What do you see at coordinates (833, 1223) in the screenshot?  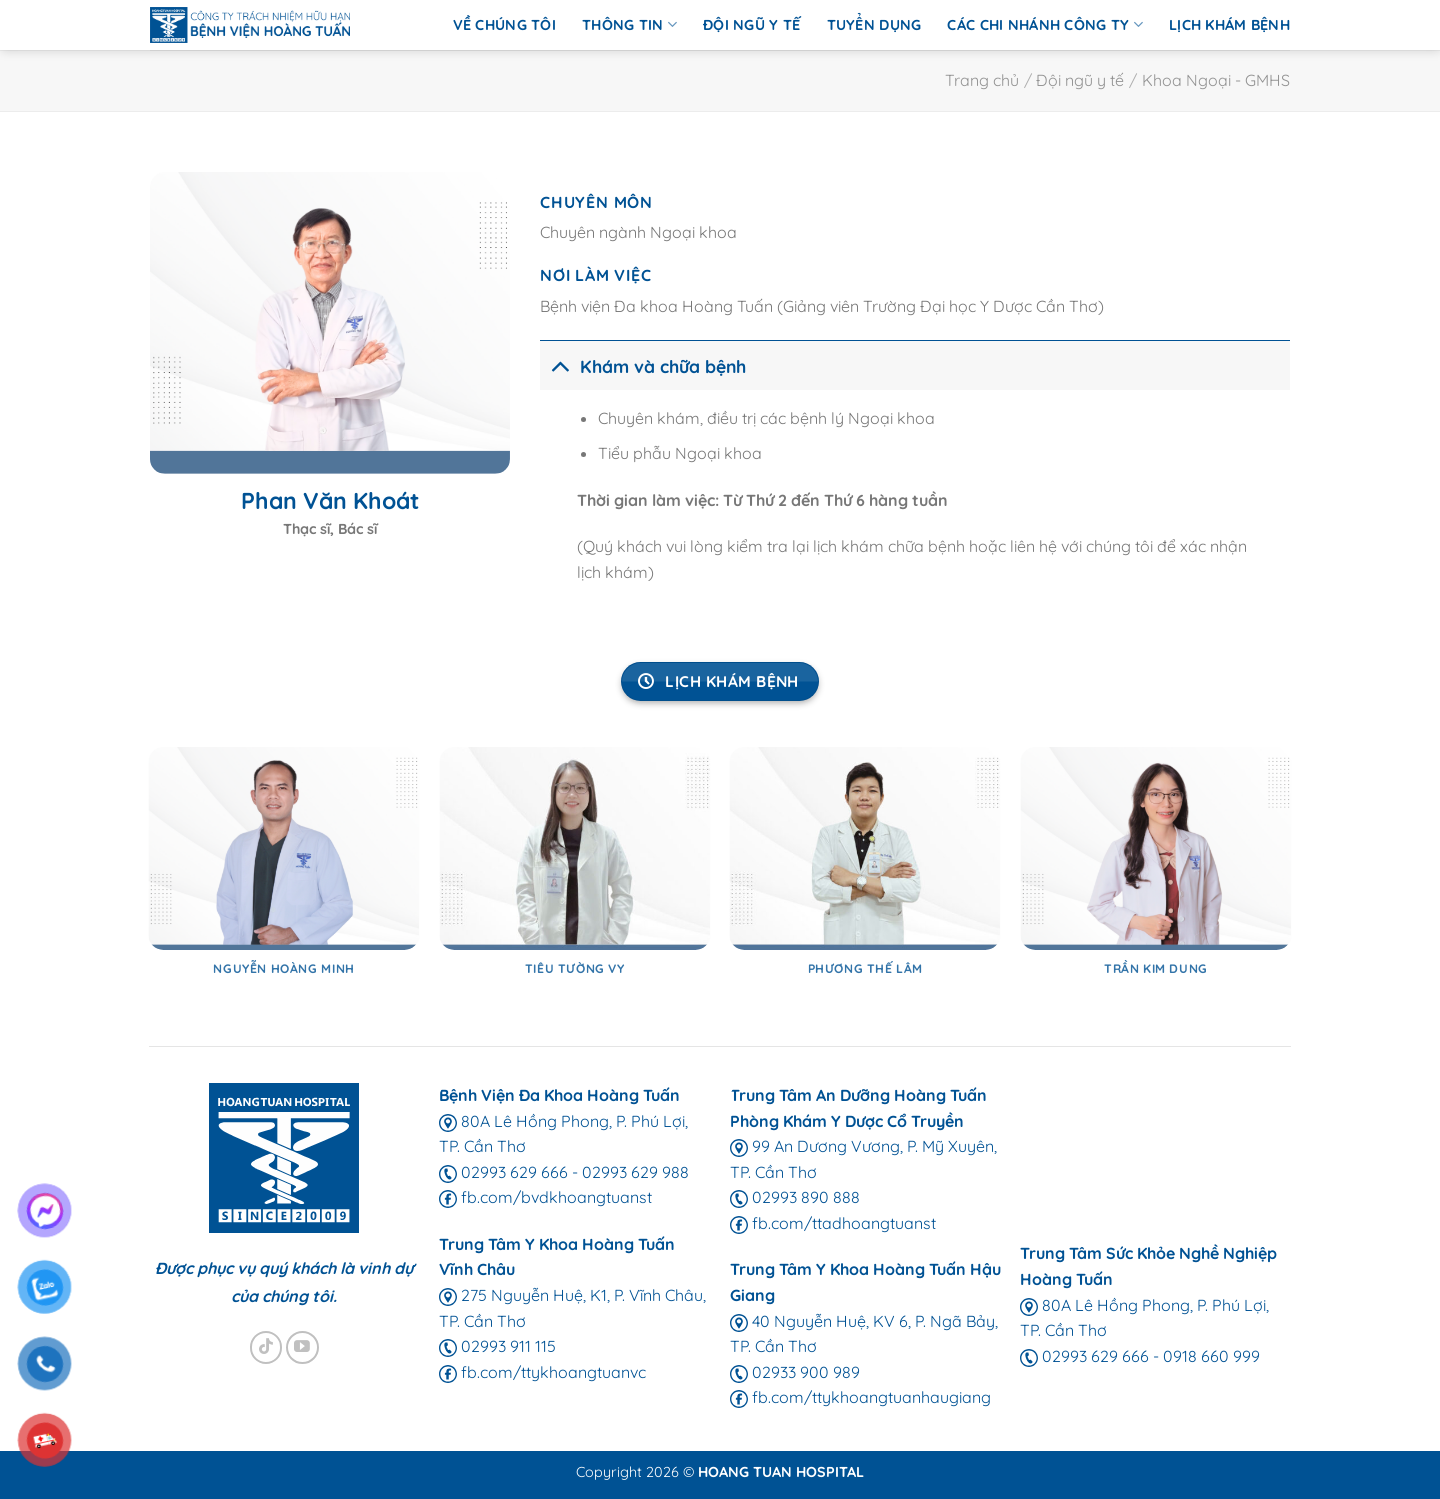 I see `fb.com/ttadhoangtuanst` at bounding box center [833, 1223].